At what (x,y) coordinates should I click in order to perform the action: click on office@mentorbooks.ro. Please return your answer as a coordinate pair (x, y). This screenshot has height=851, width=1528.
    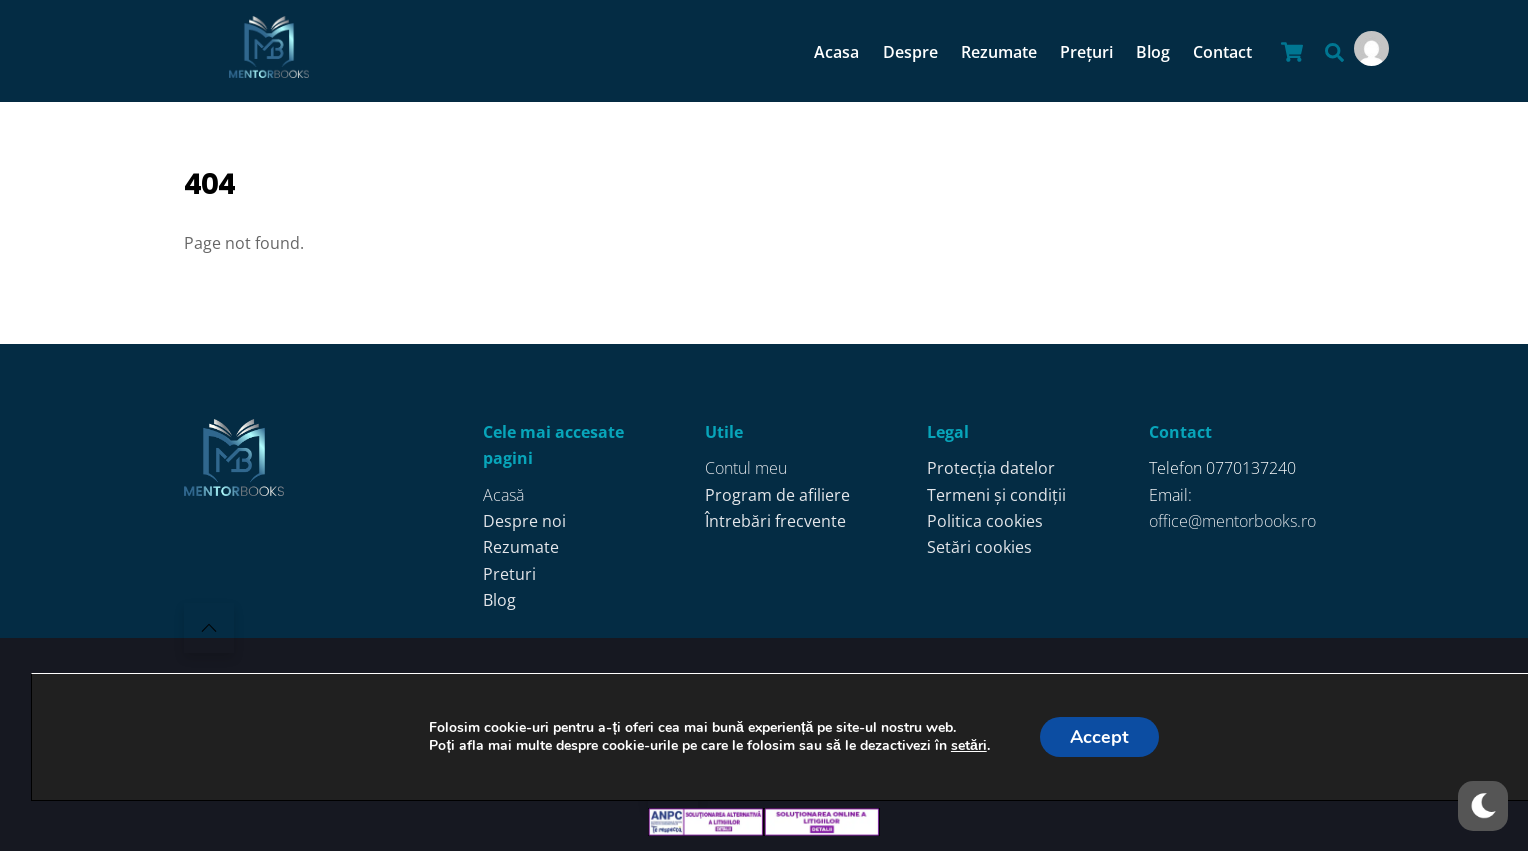
    Looking at the image, I should click on (1232, 521).